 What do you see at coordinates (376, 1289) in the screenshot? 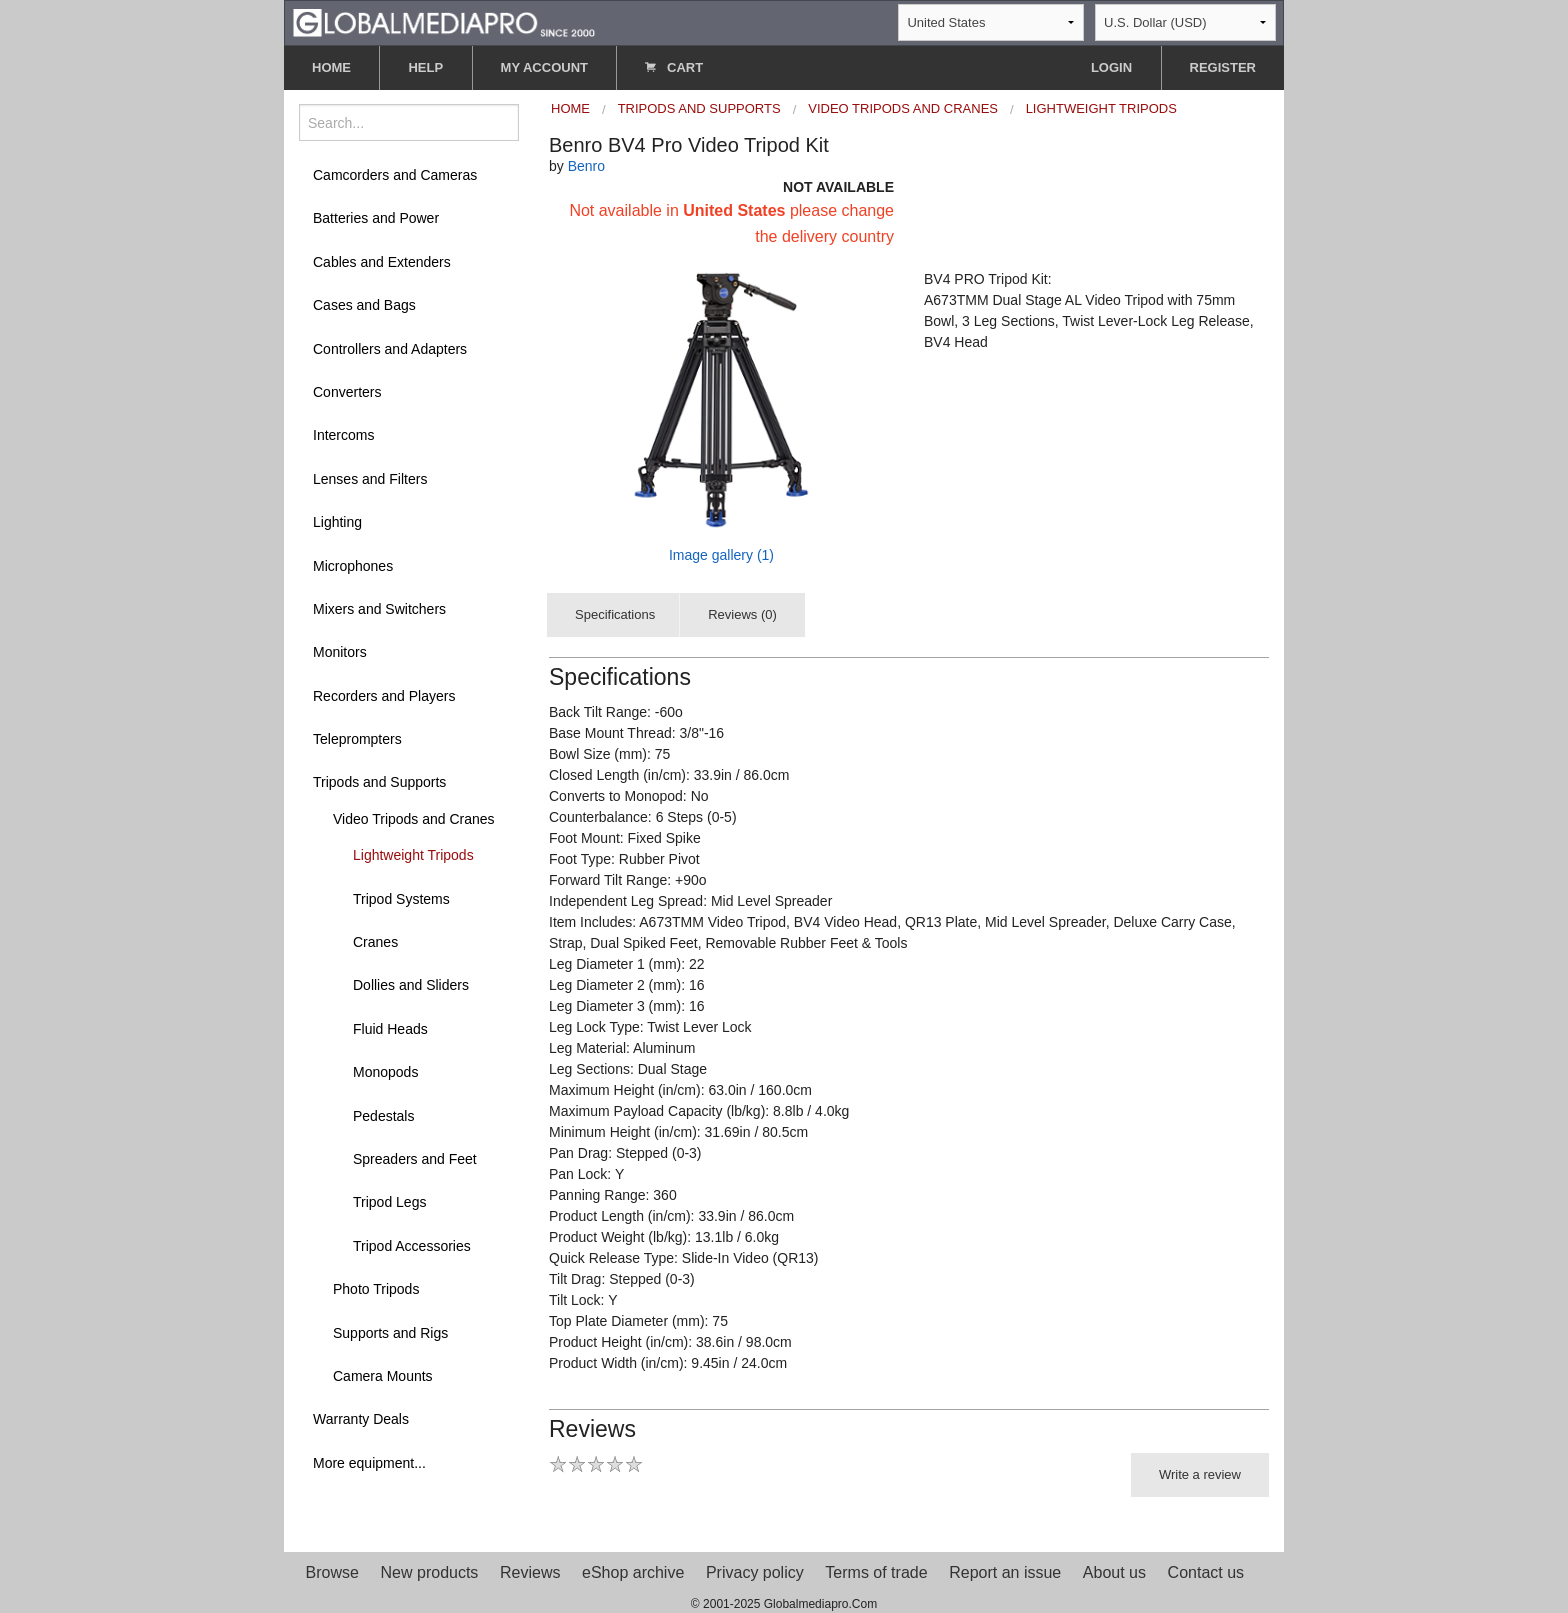
I see `Photo Tripods` at bounding box center [376, 1289].